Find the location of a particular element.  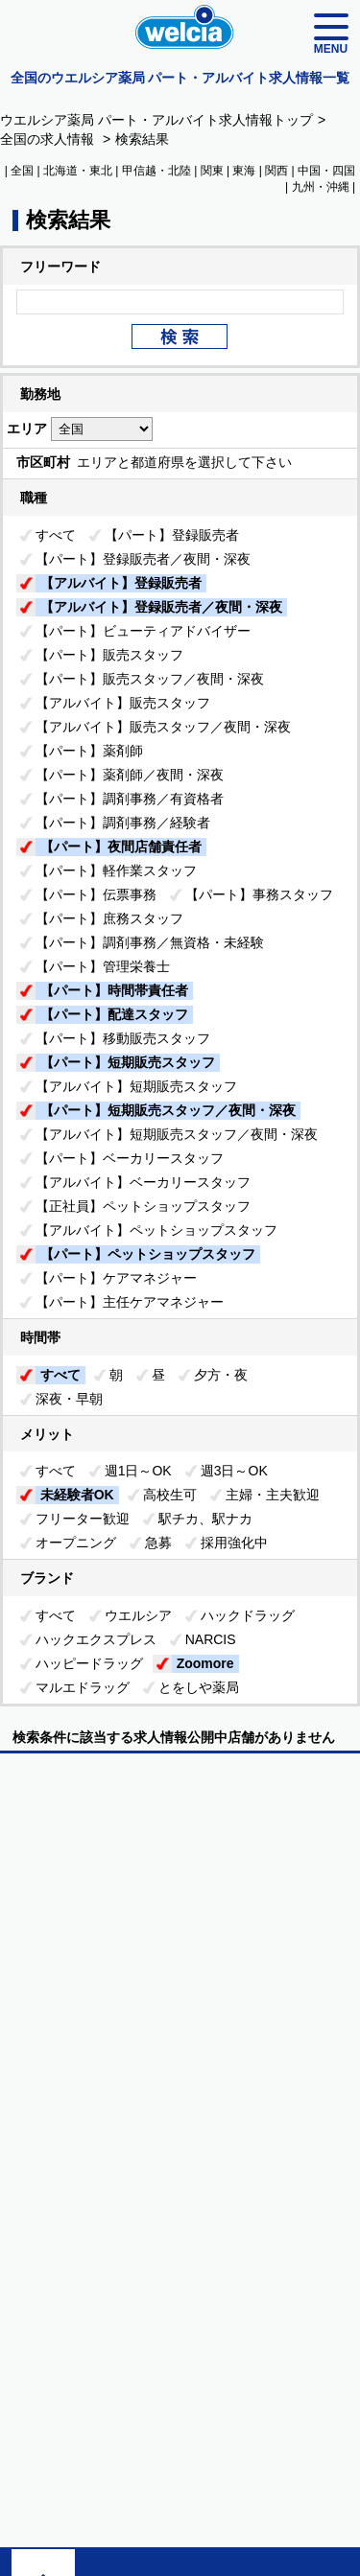

主婦・主夫歓迎 is located at coordinates (273, 1494).